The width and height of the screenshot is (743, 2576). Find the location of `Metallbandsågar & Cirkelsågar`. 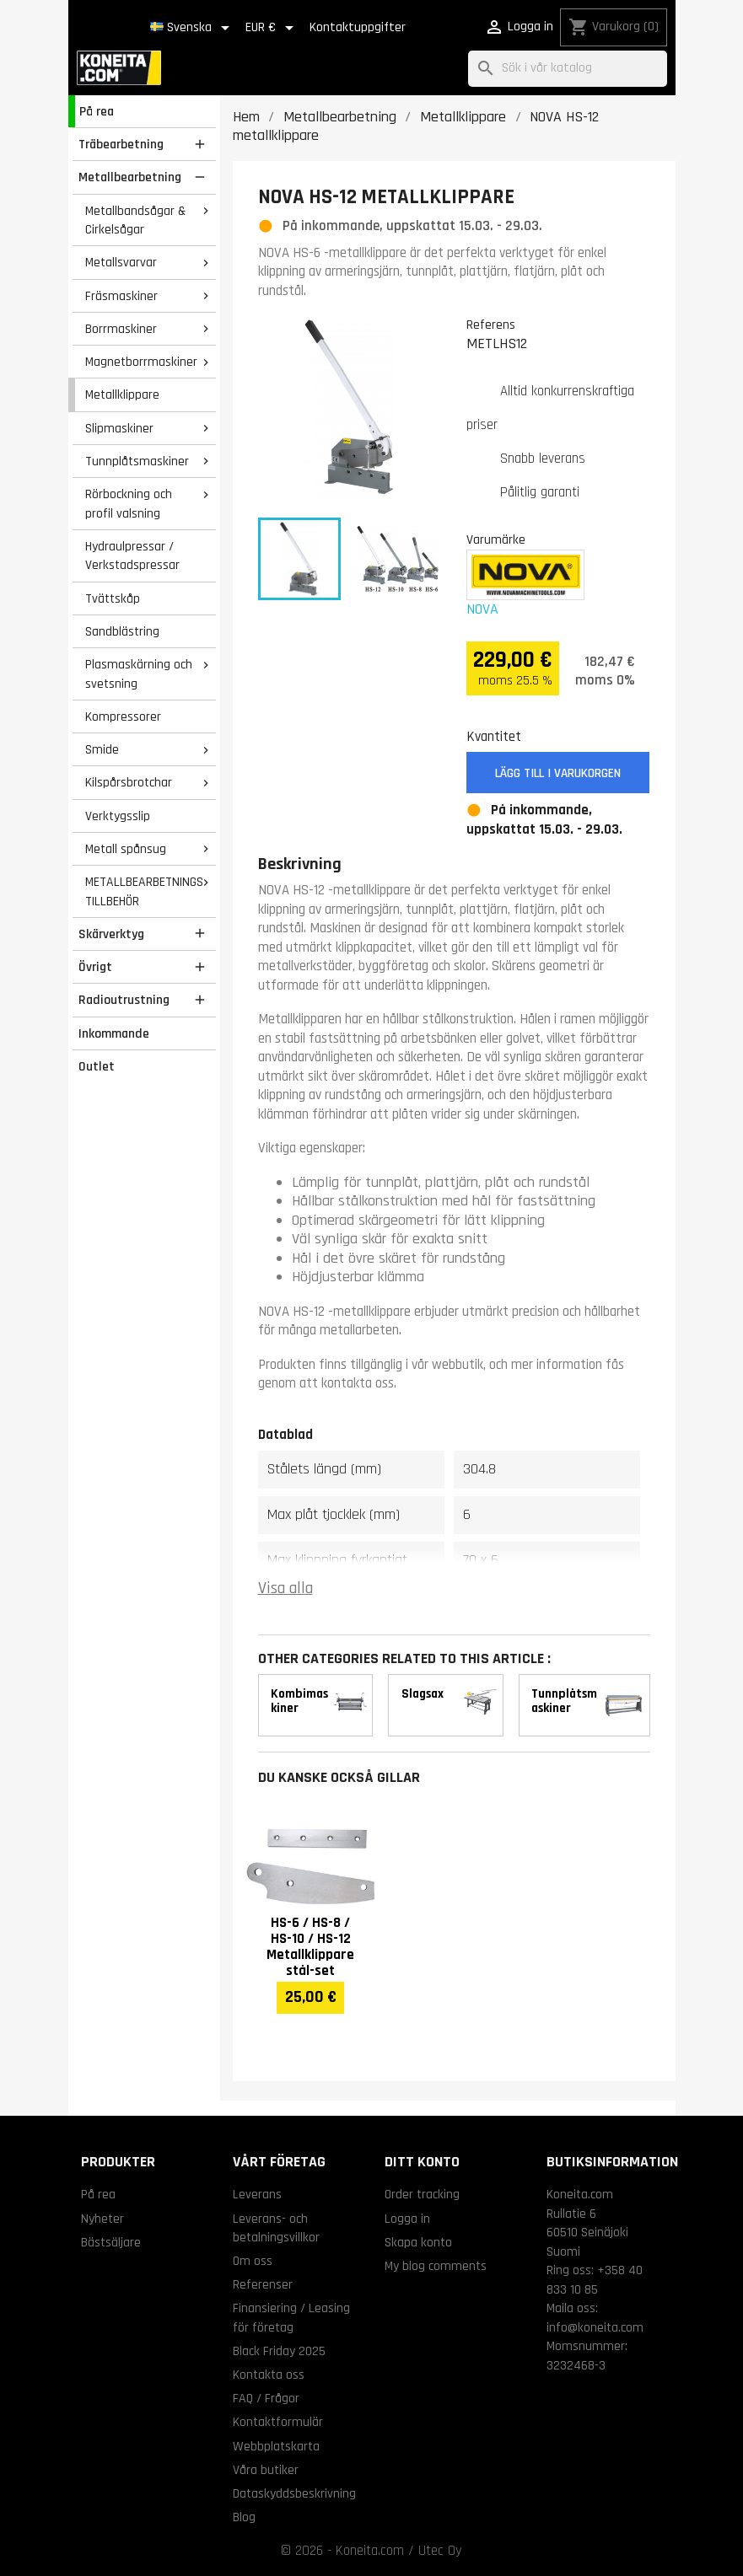

Metallbandsågar & Cirkelsågar is located at coordinates (135, 220).